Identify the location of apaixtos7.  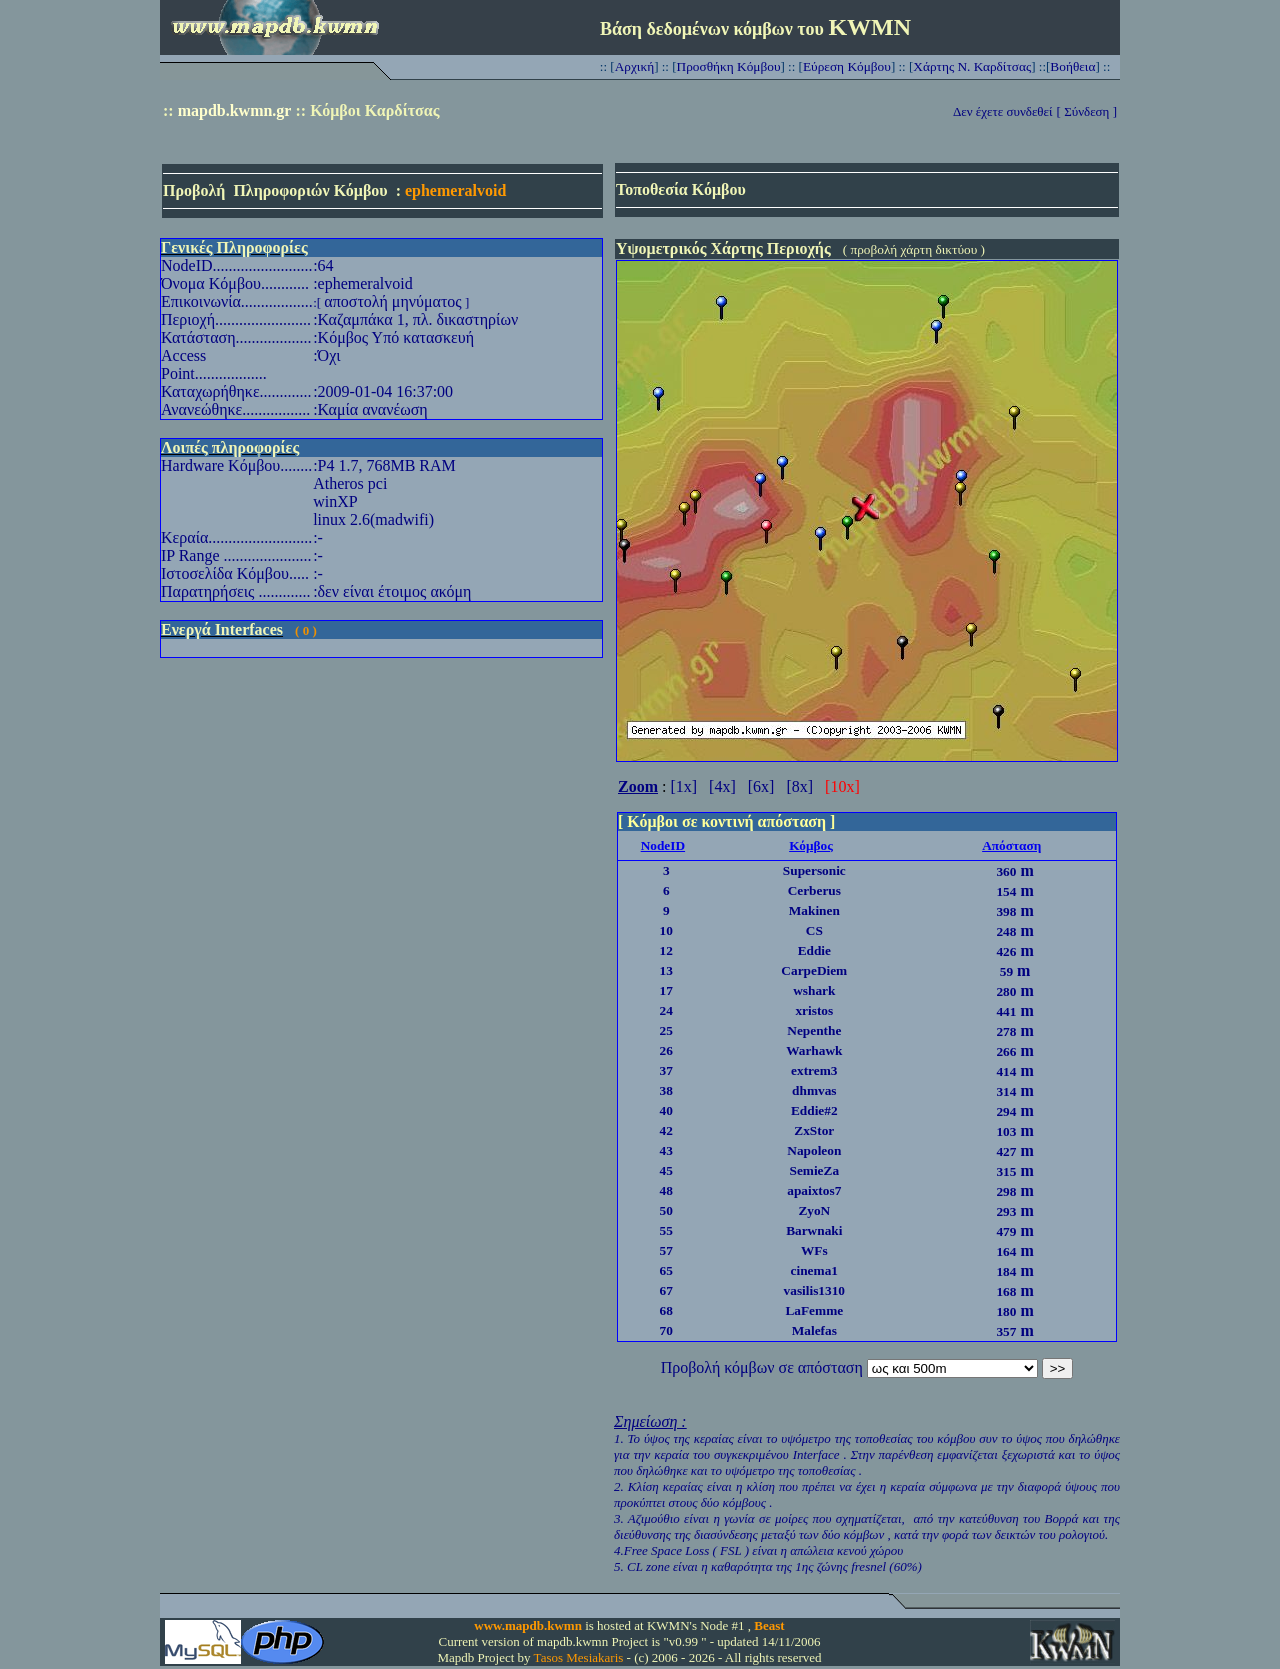
(814, 1190).